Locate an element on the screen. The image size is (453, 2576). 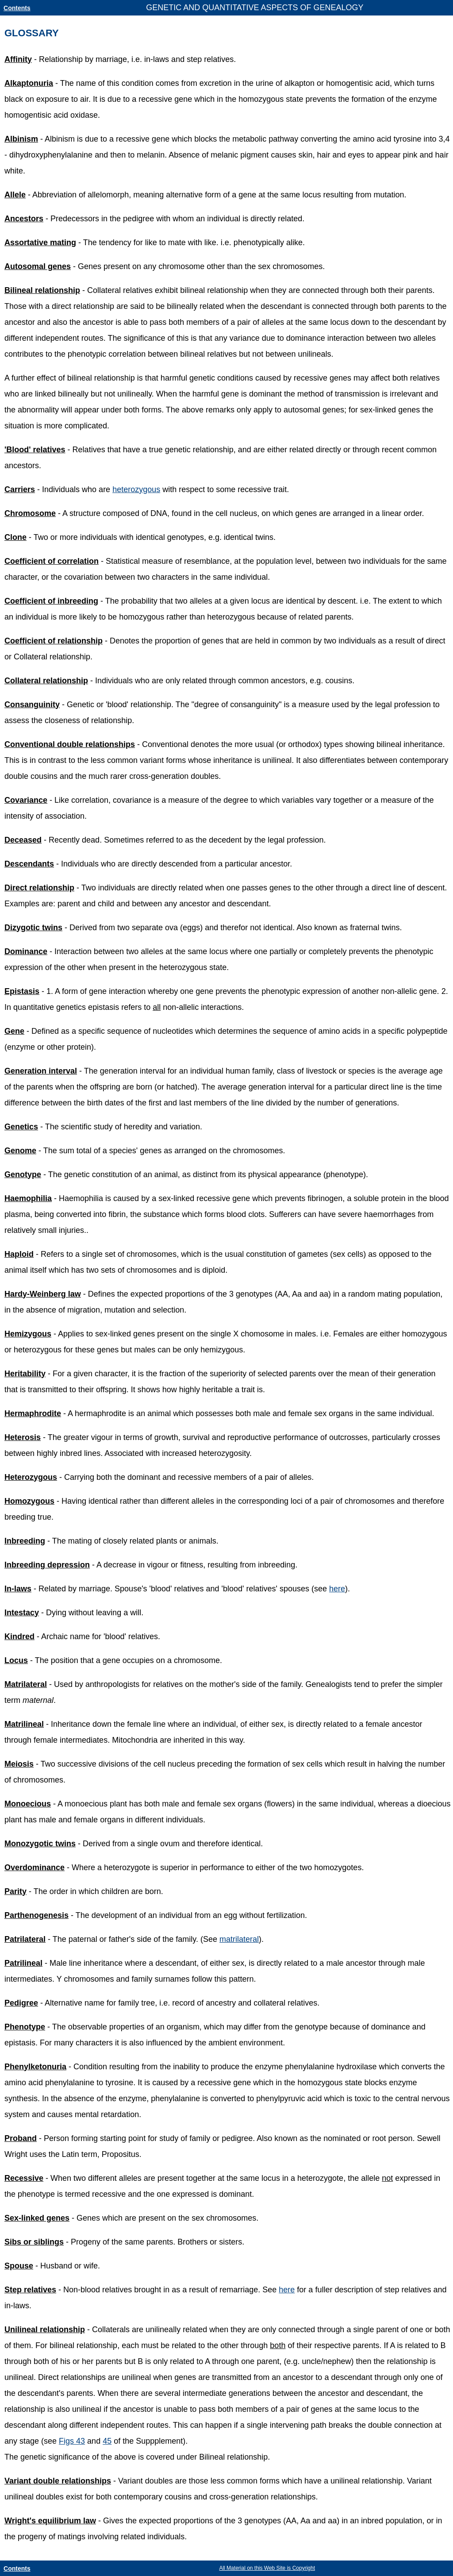
45 is located at coordinates (107, 2441).